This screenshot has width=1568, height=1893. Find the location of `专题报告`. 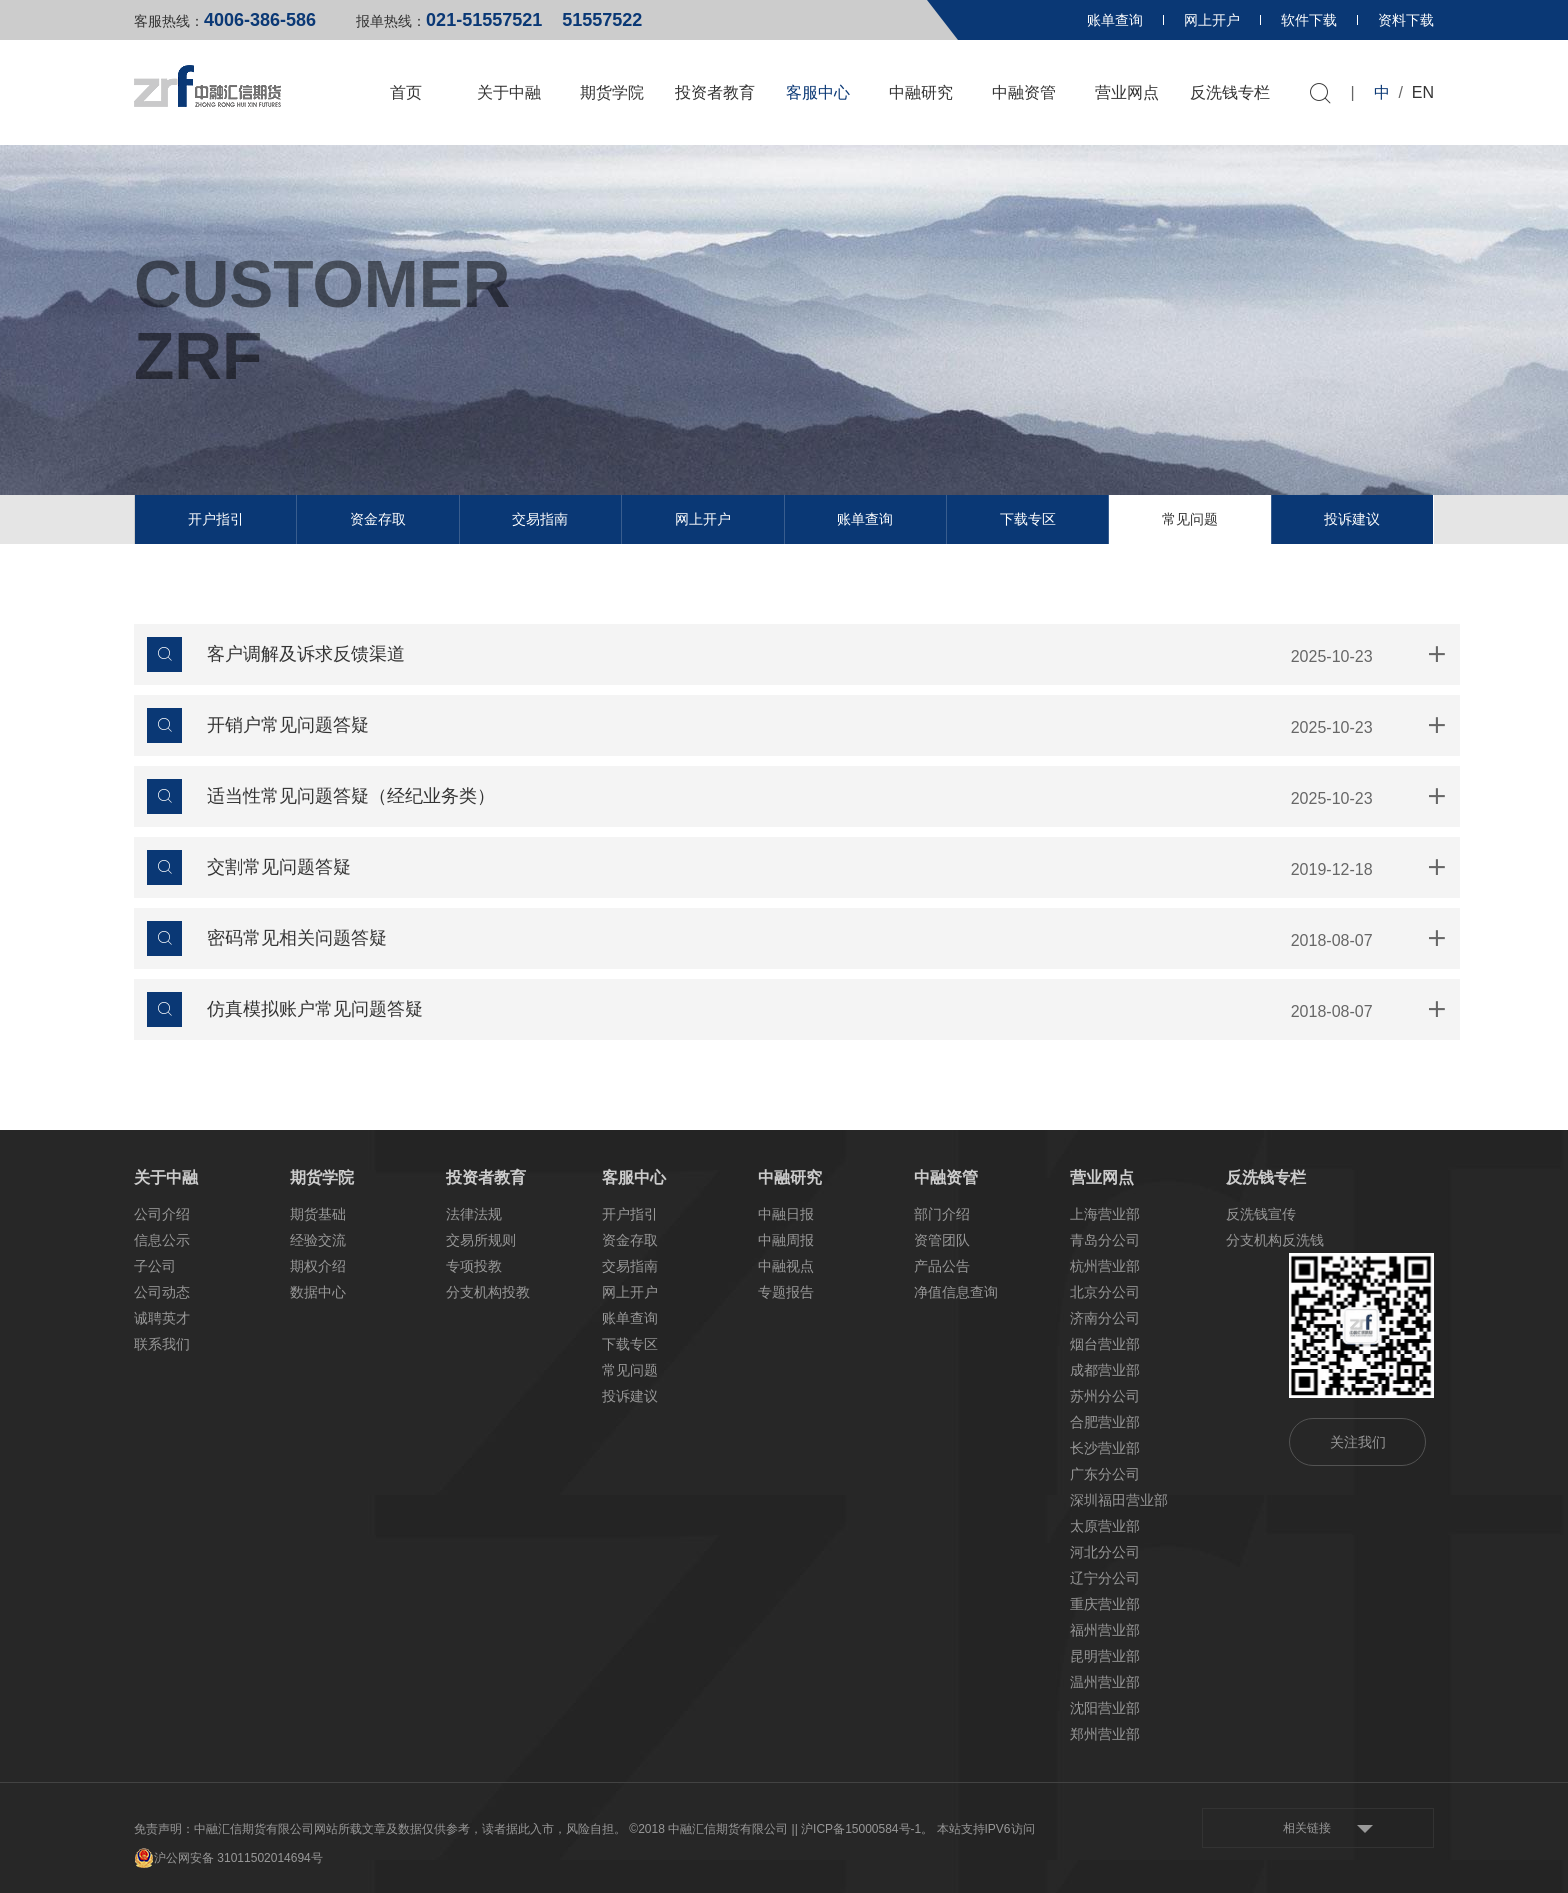

专题报告 is located at coordinates (786, 1292).